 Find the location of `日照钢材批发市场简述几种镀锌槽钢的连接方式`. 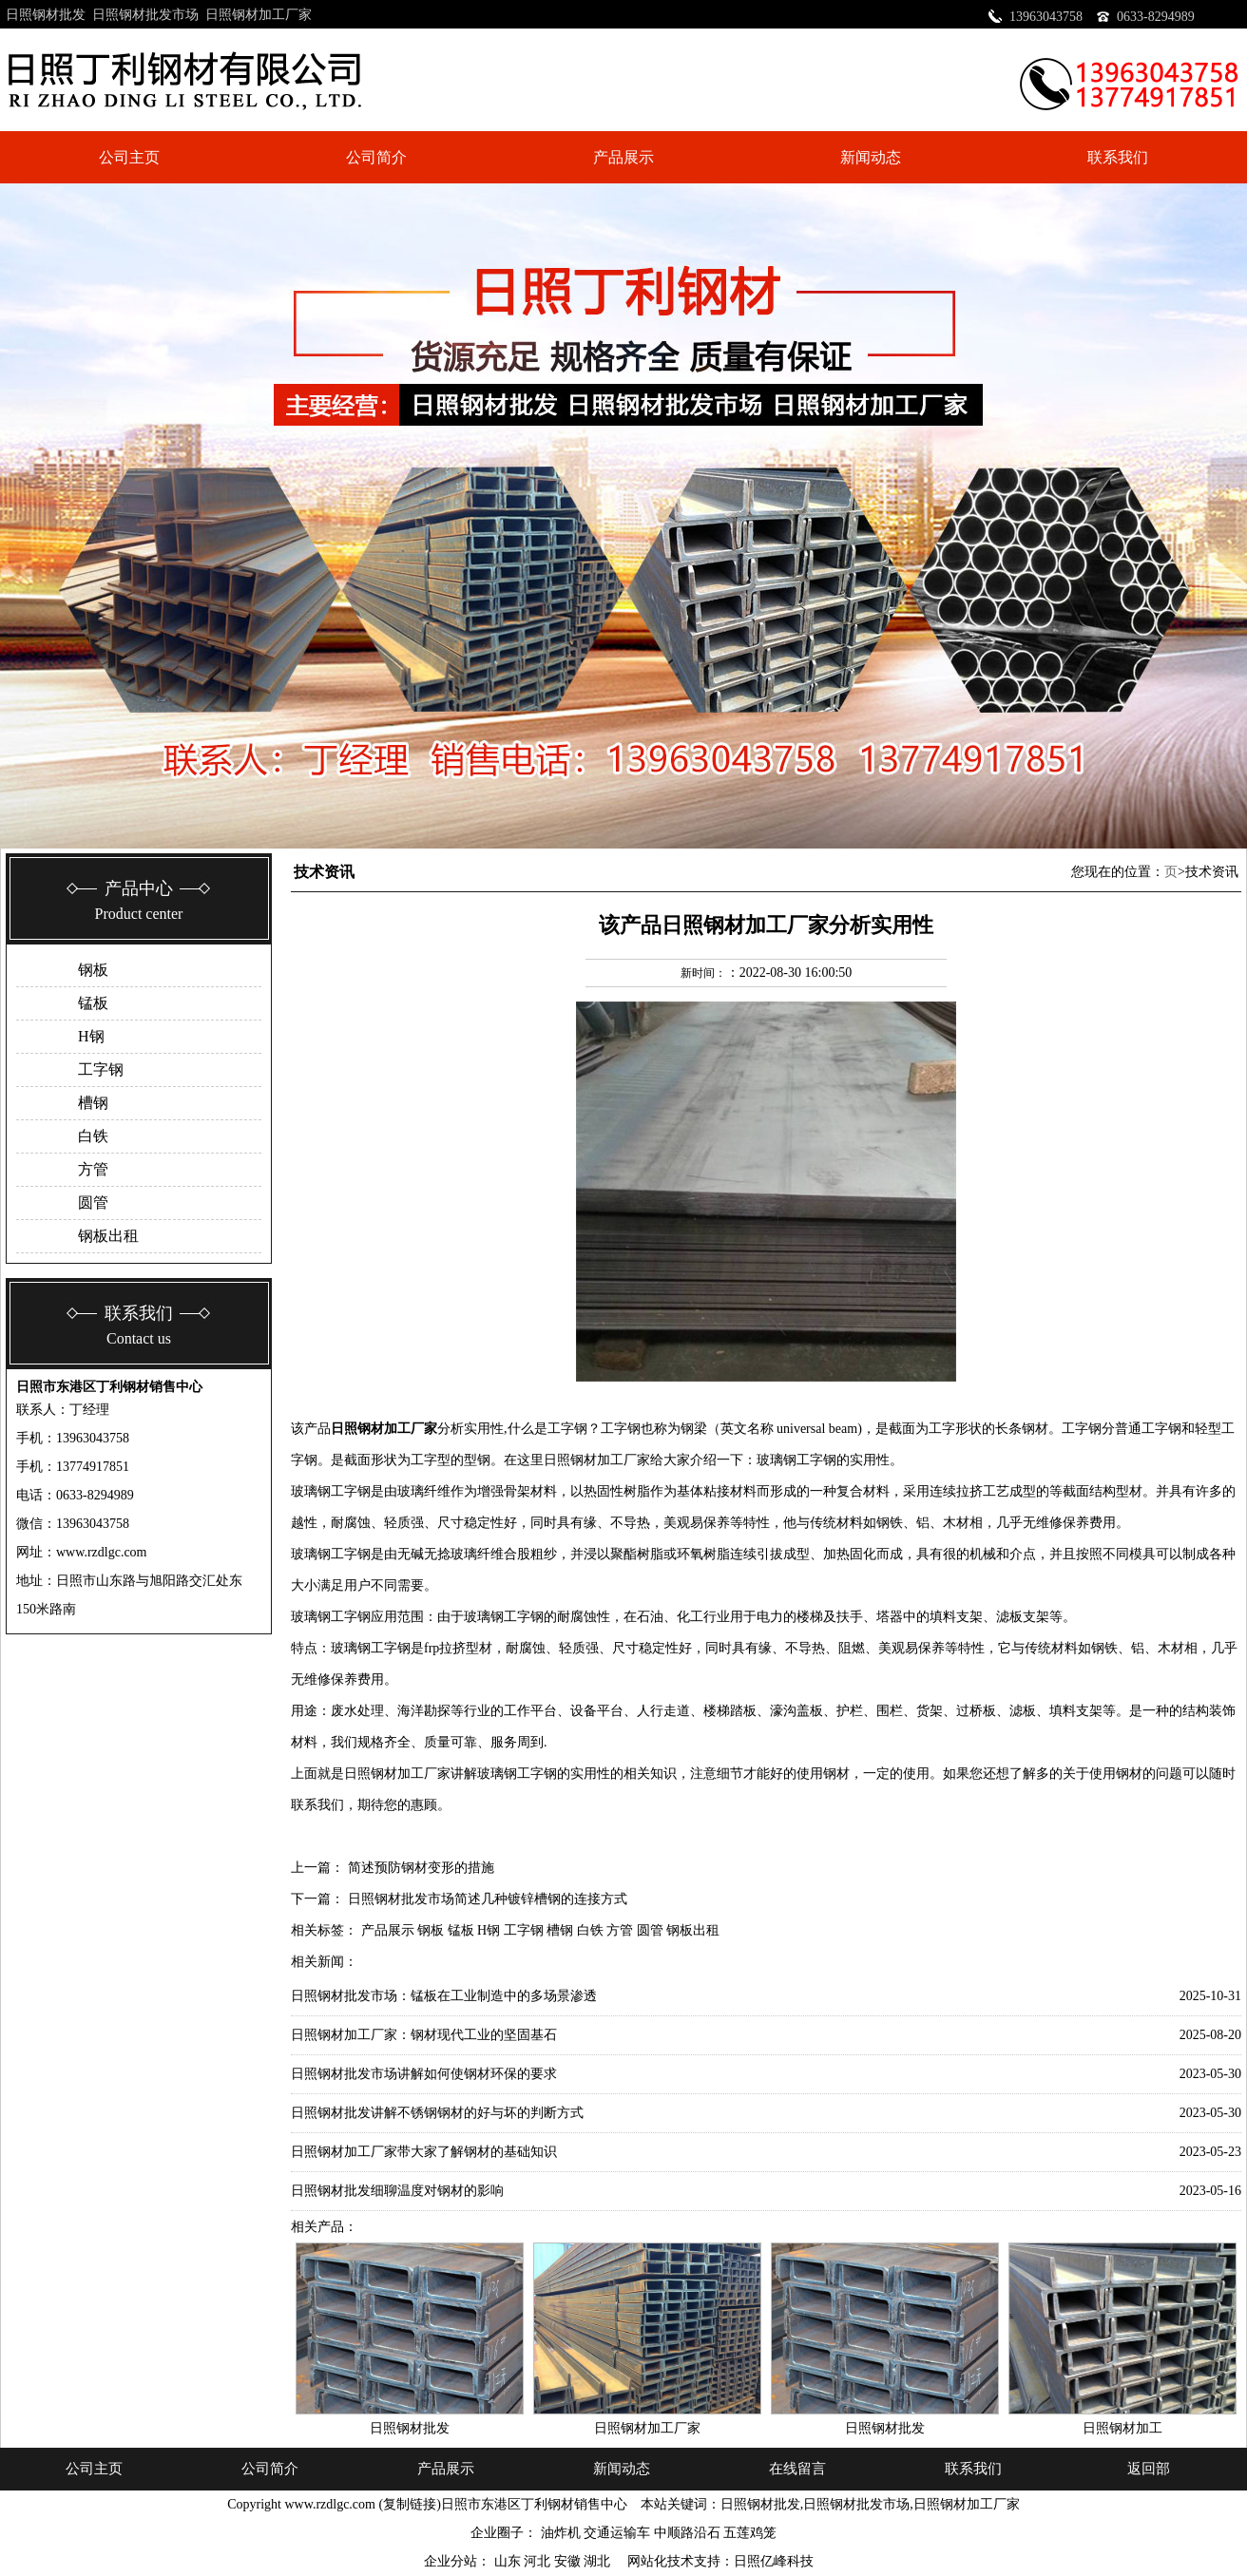

日照钢材批发市场简述几种镀锌槽钢的连接方式 is located at coordinates (487, 1899).